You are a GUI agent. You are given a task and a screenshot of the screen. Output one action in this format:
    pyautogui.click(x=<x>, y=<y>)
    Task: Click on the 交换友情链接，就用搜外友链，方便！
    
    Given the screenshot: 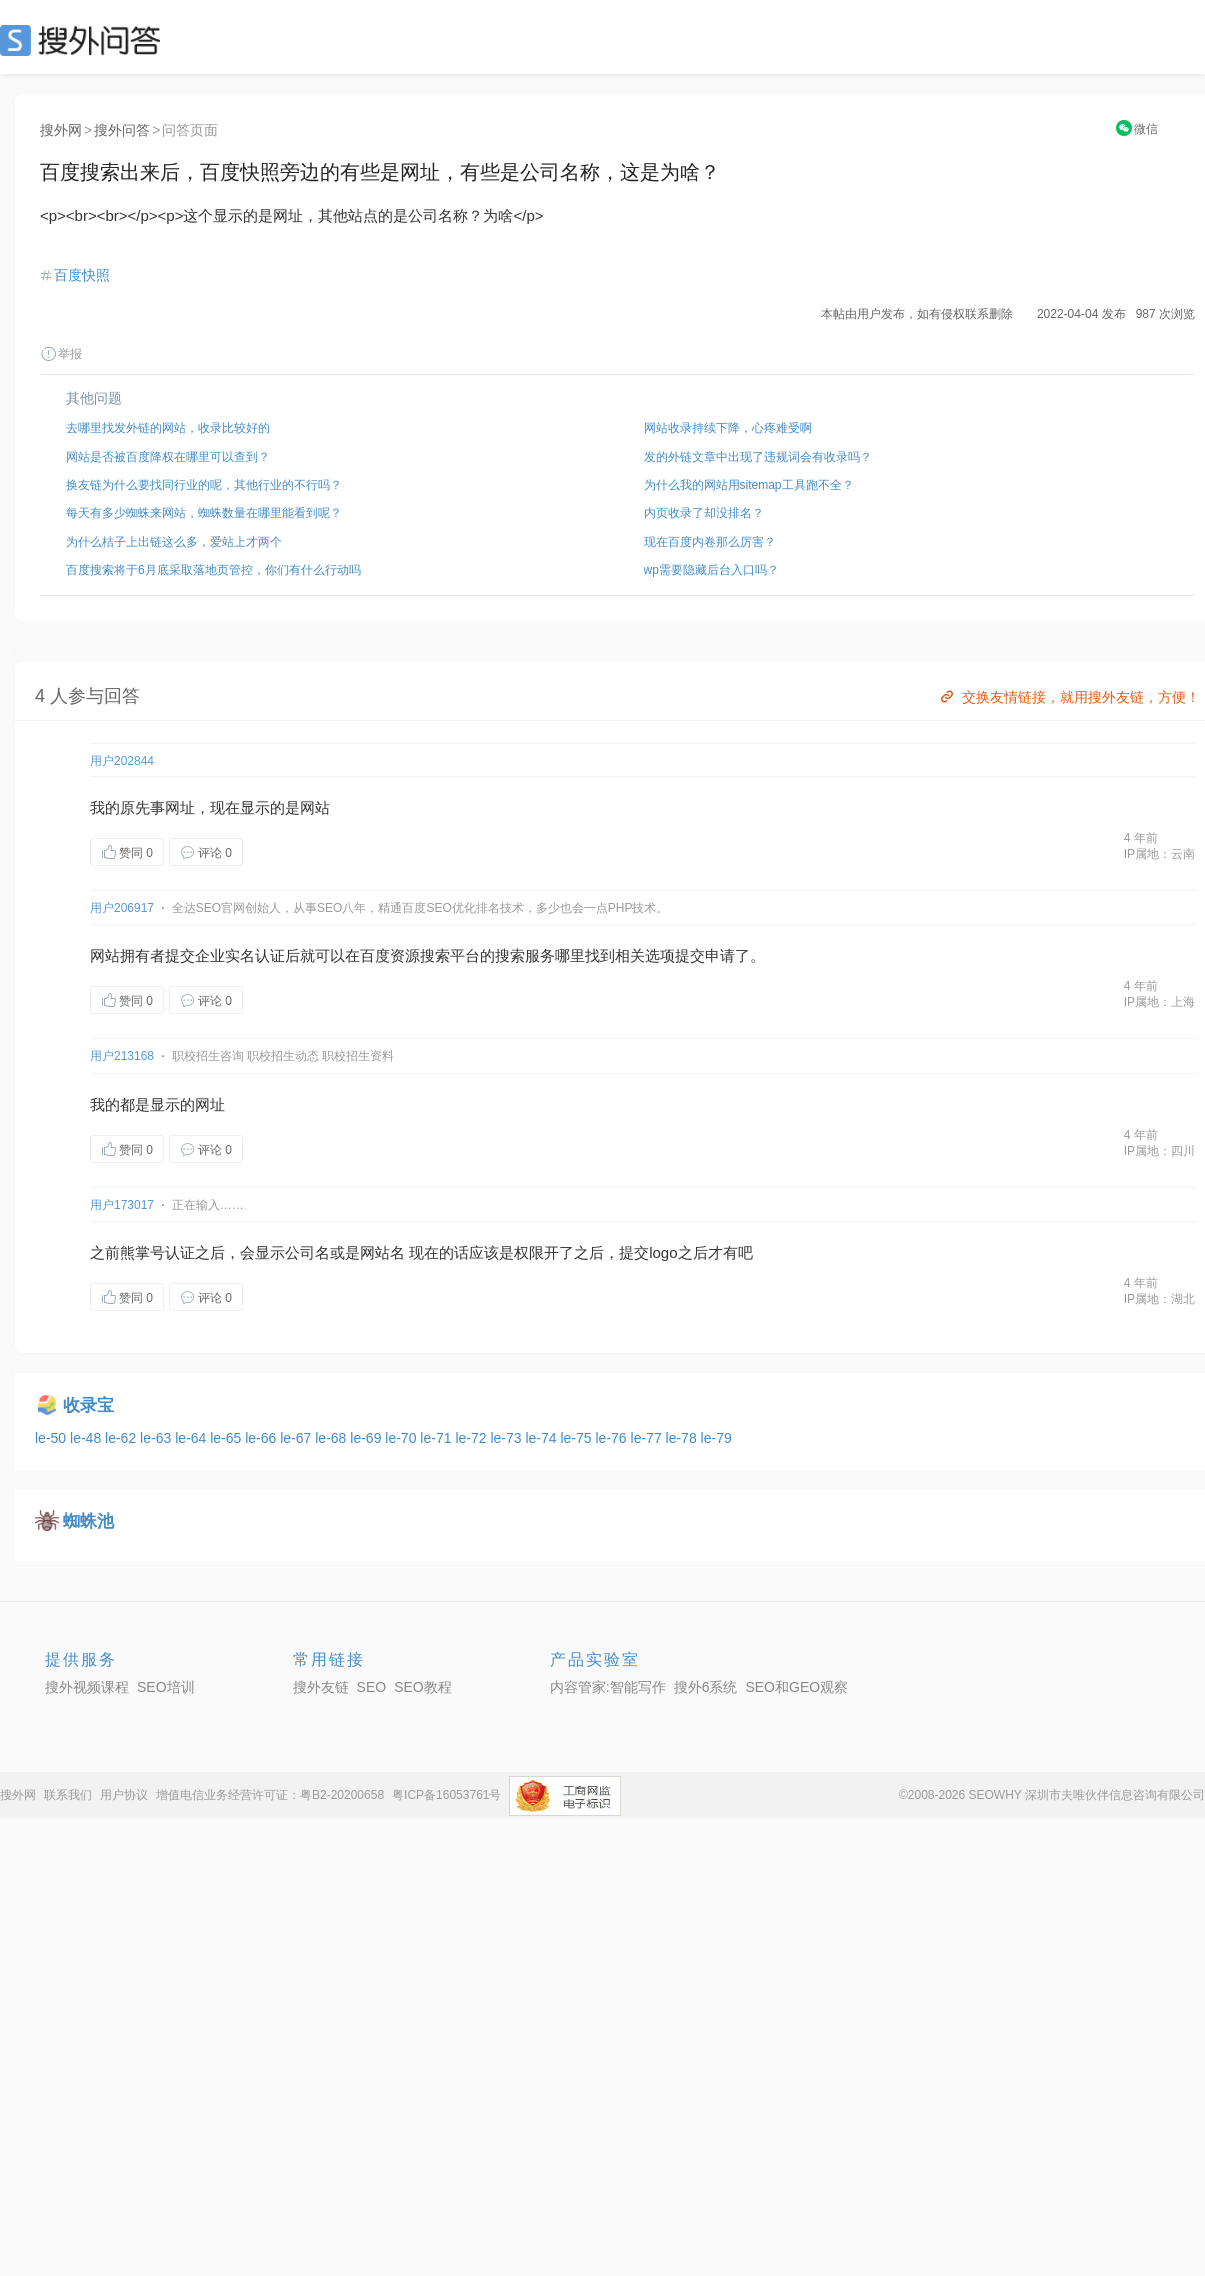 What is the action you would take?
    pyautogui.click(x=1068, y=697)
    